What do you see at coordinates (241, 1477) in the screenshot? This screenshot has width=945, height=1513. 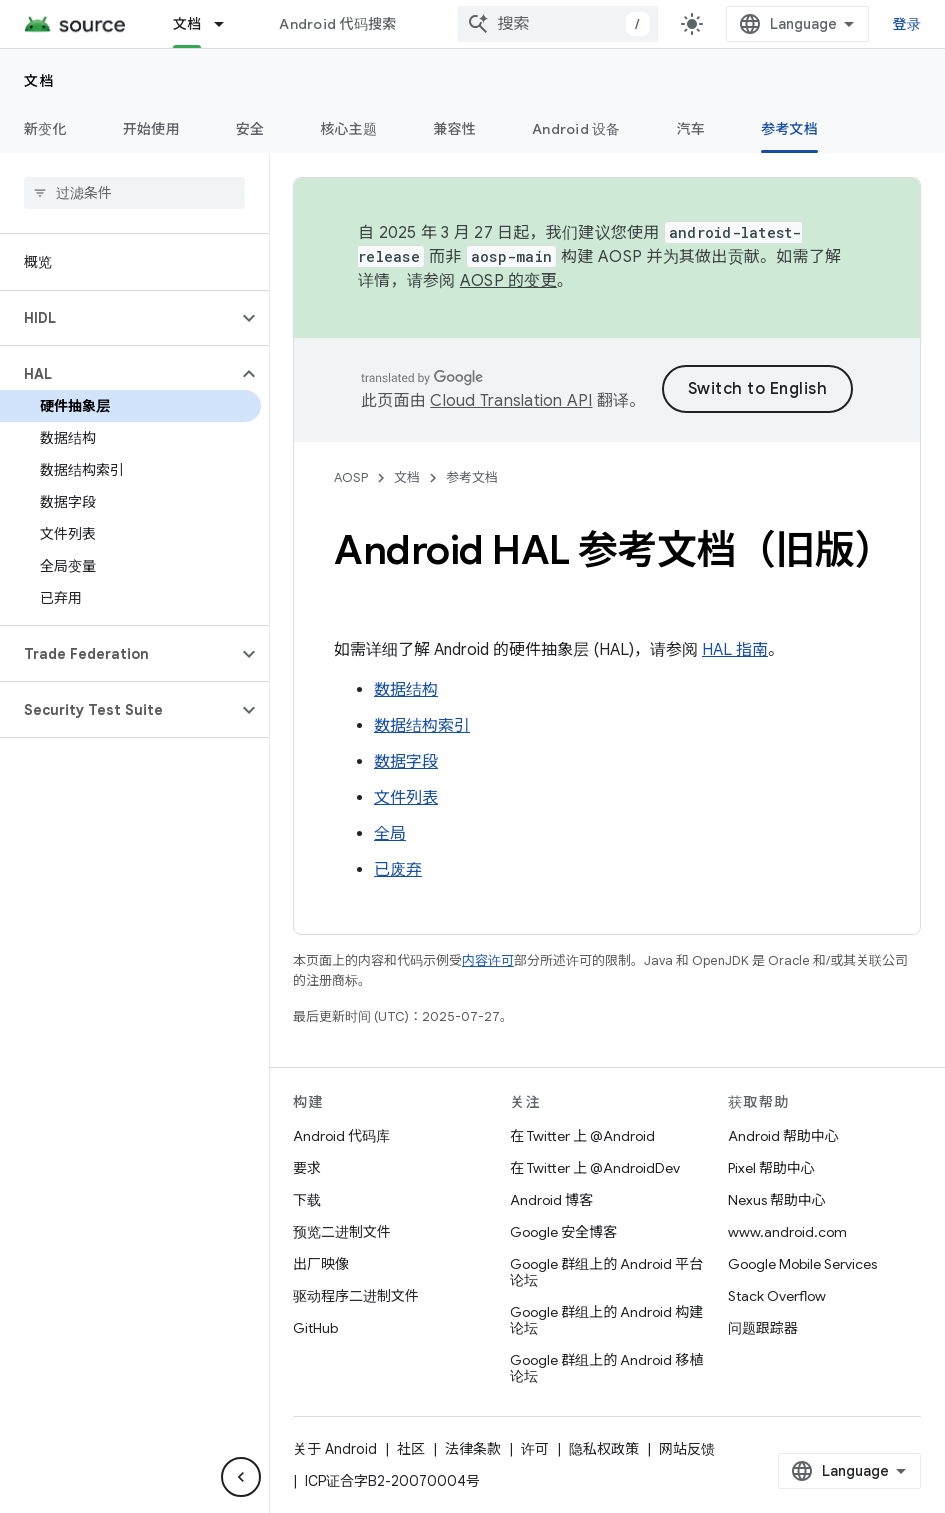 I see `[隐藏侧边导航栏]` at bounding box center [241, 1477].